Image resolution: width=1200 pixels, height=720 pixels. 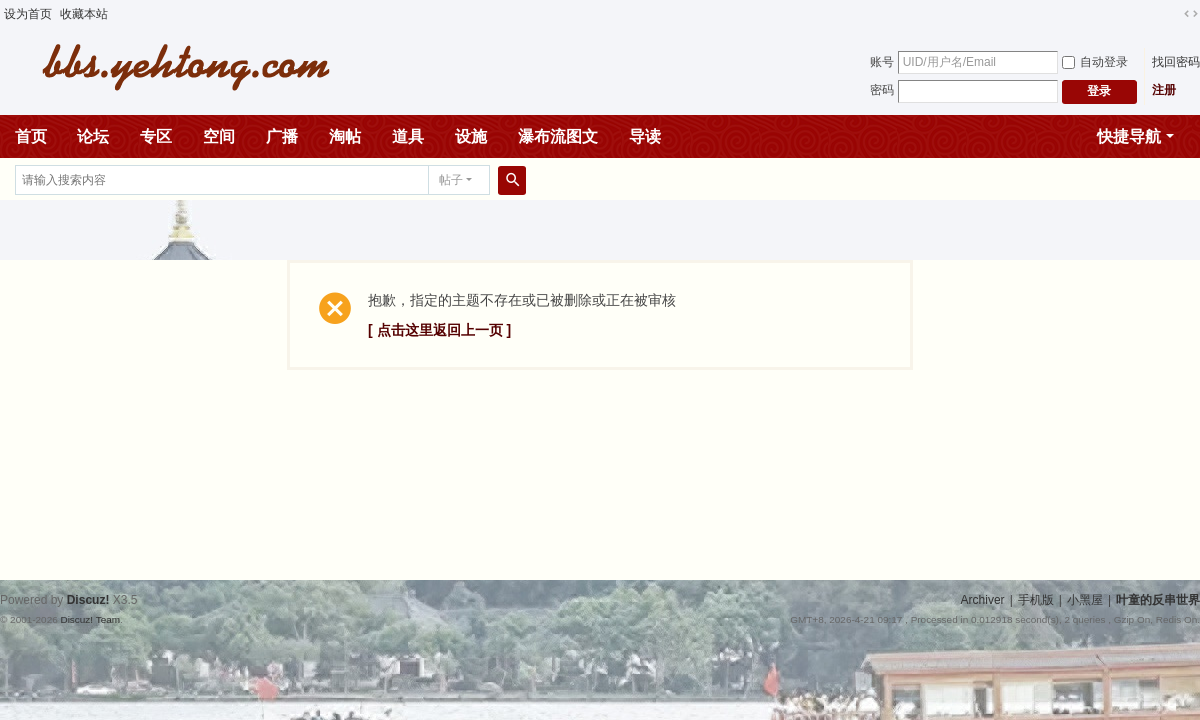 What do you see at coordinates (882, 62) in the screenshot?
I see `账号` at bounding box center [882, 62].